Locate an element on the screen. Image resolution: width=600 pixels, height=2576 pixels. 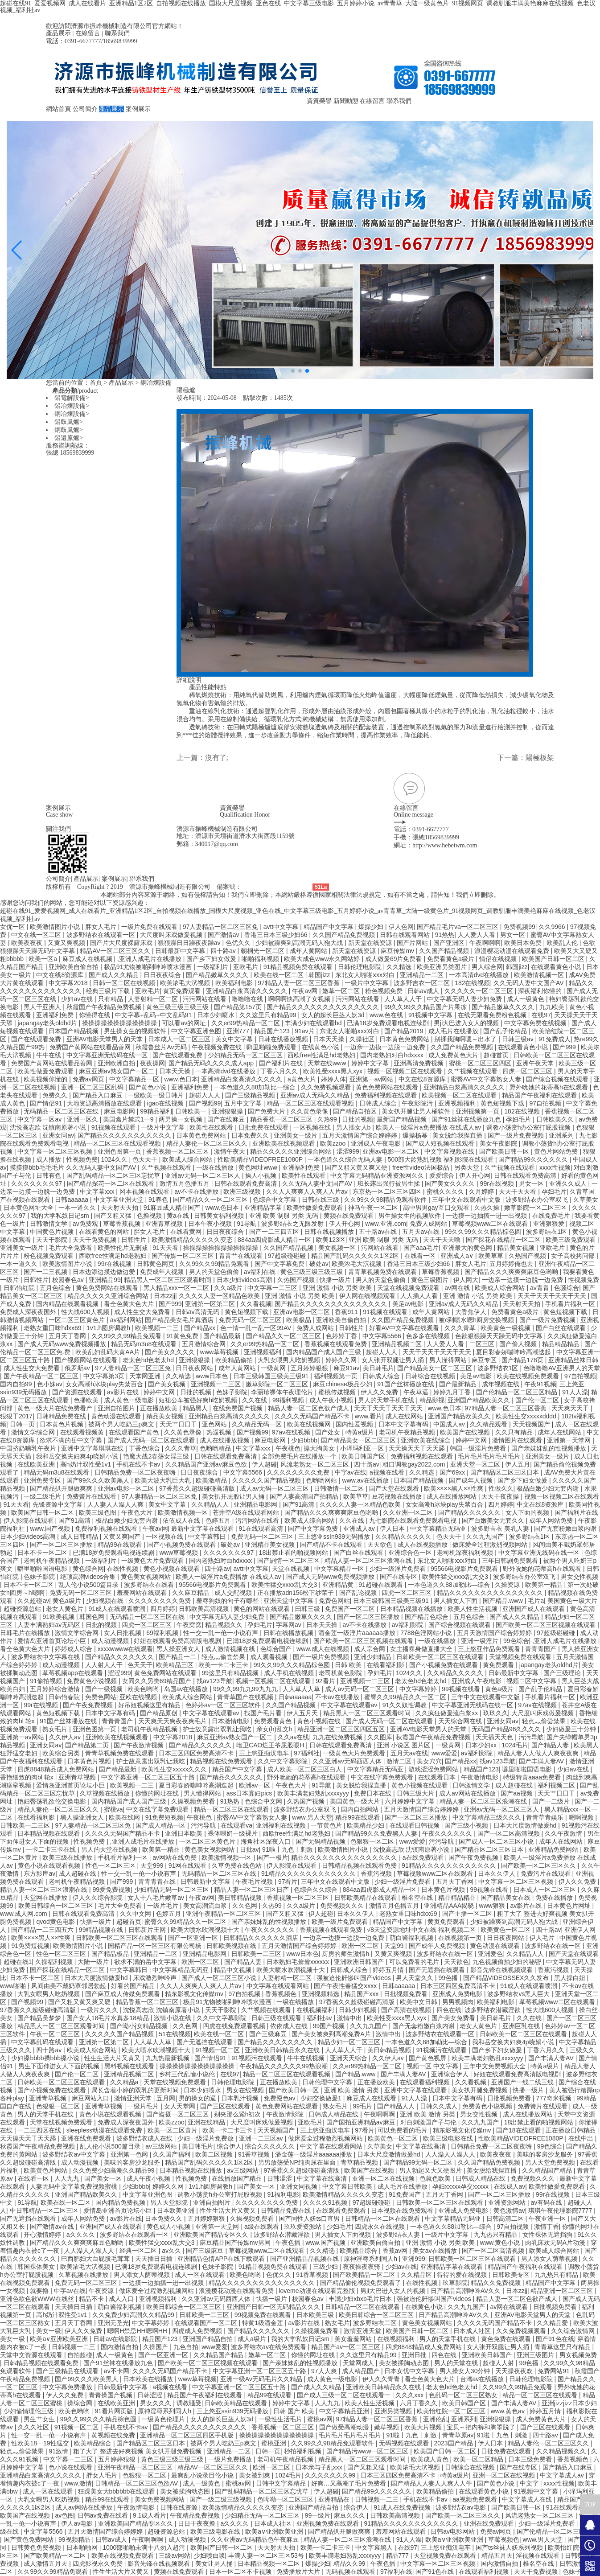
亚洲爱色 is located at coordinates (490, 1953).